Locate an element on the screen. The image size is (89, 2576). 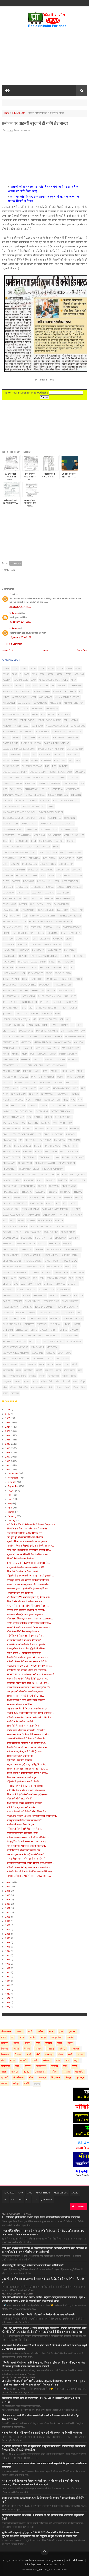
DATTAK-GRAHAN-AVKASH is located at coordinates (15, 852).